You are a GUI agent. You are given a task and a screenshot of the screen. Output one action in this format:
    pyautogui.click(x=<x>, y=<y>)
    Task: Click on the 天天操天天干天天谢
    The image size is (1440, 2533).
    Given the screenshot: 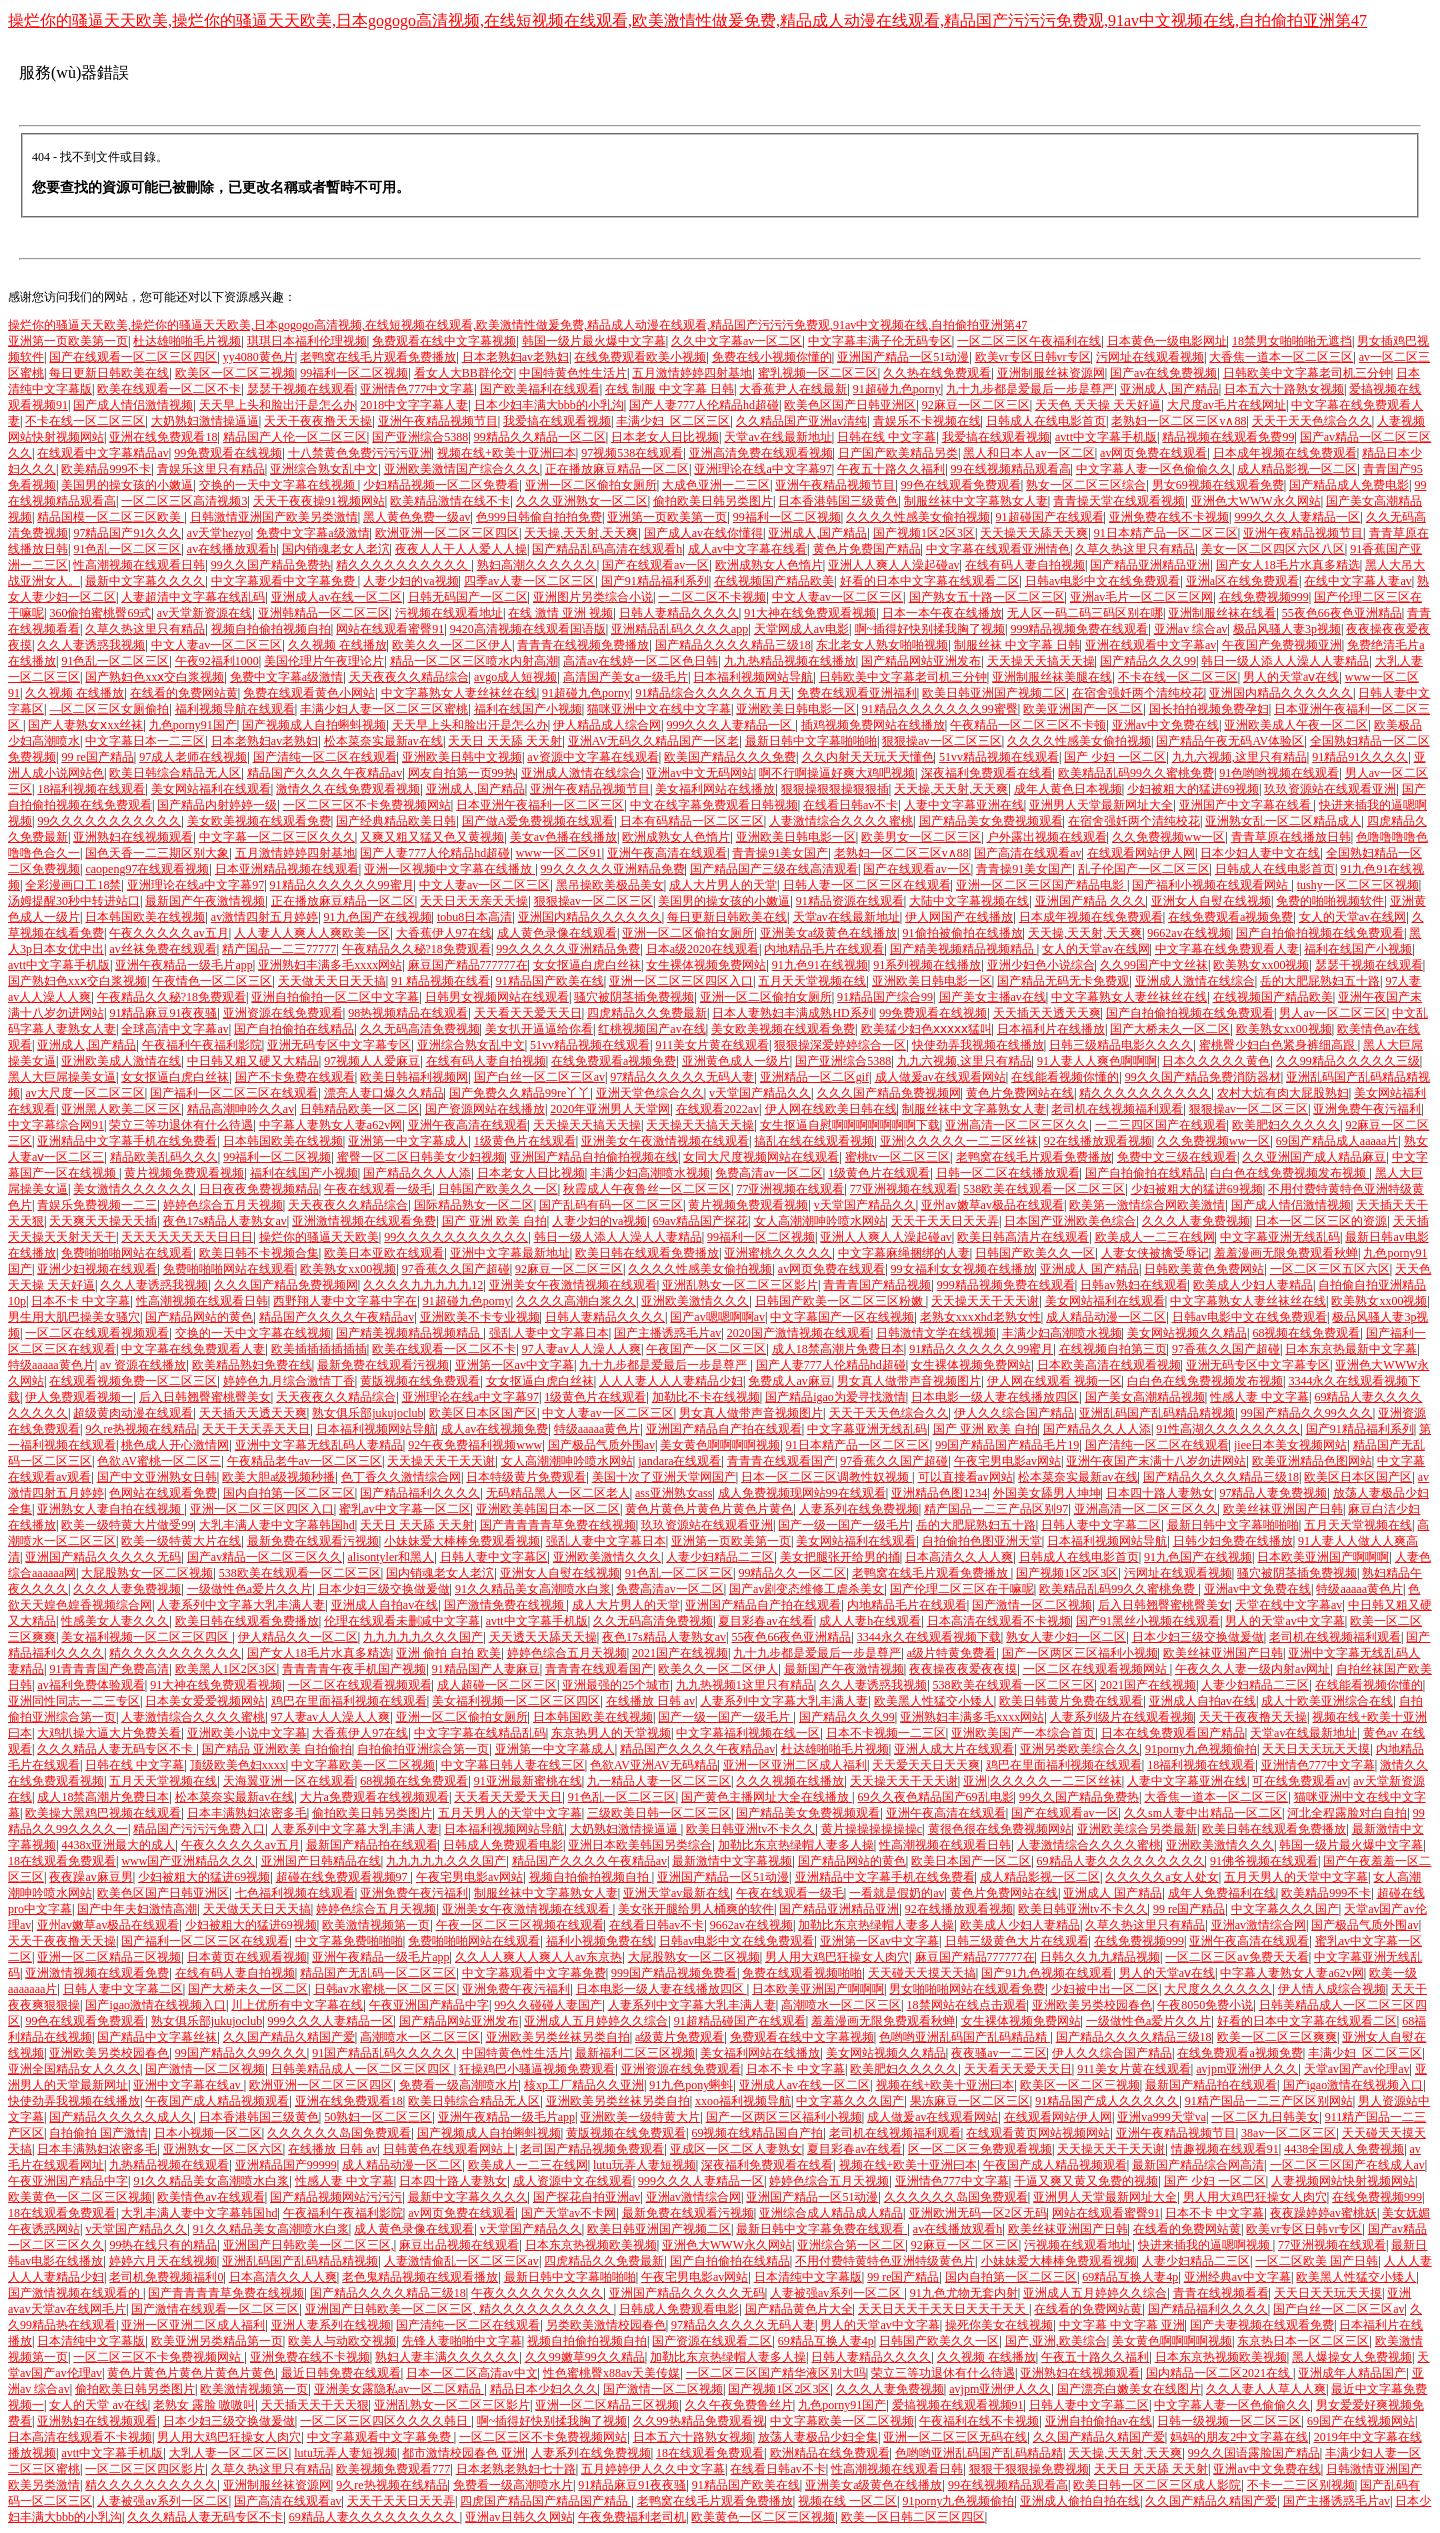 What is the action you would take?
    pyautogui.click(x=985, y=1301)
    